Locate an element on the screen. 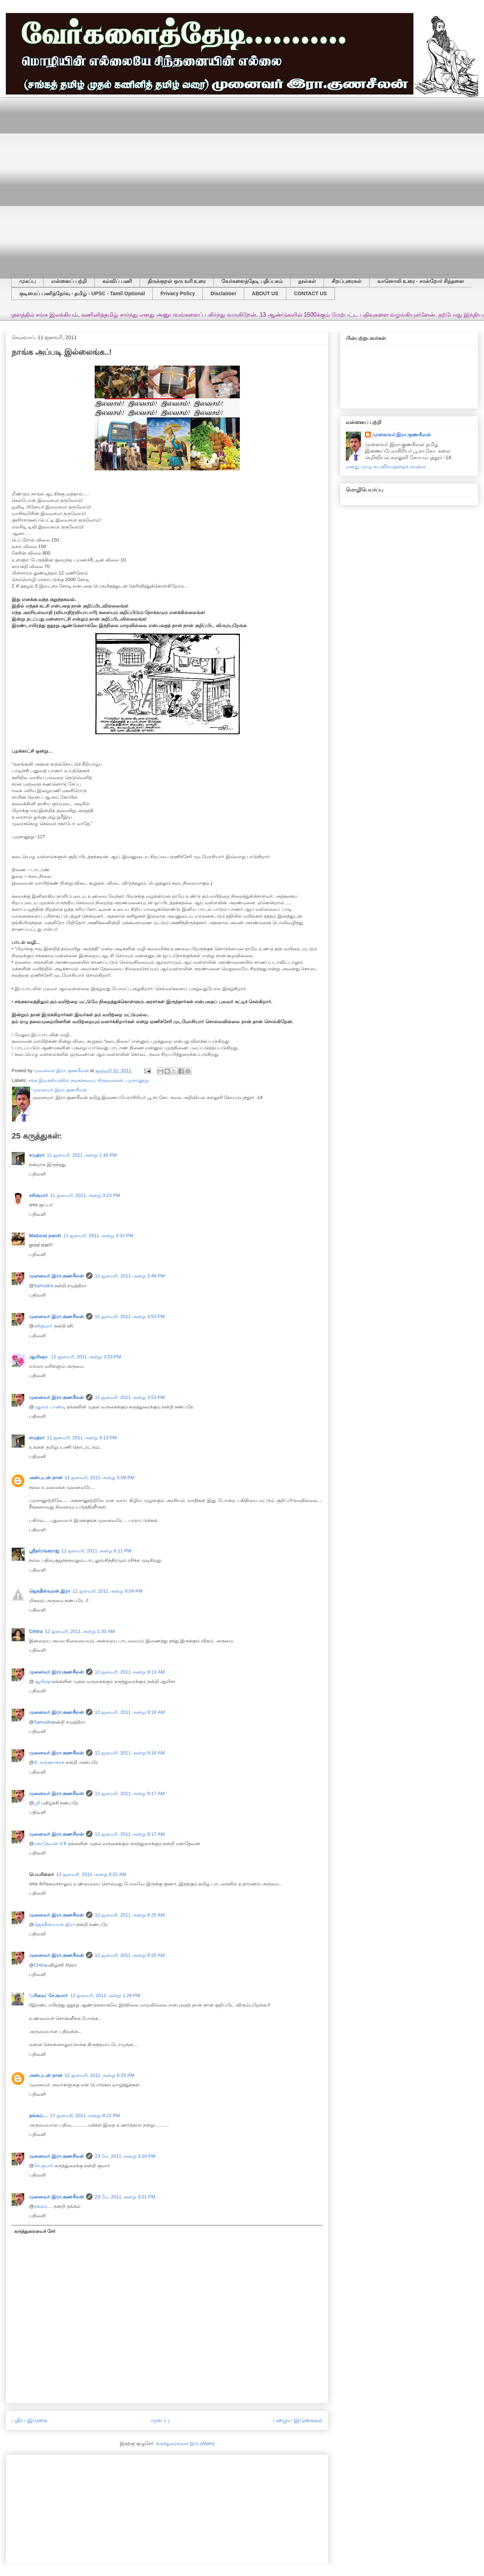  12 ஜனவரி, 2011 அன்று 9:17 AM is located at coordinates (130, 1793).